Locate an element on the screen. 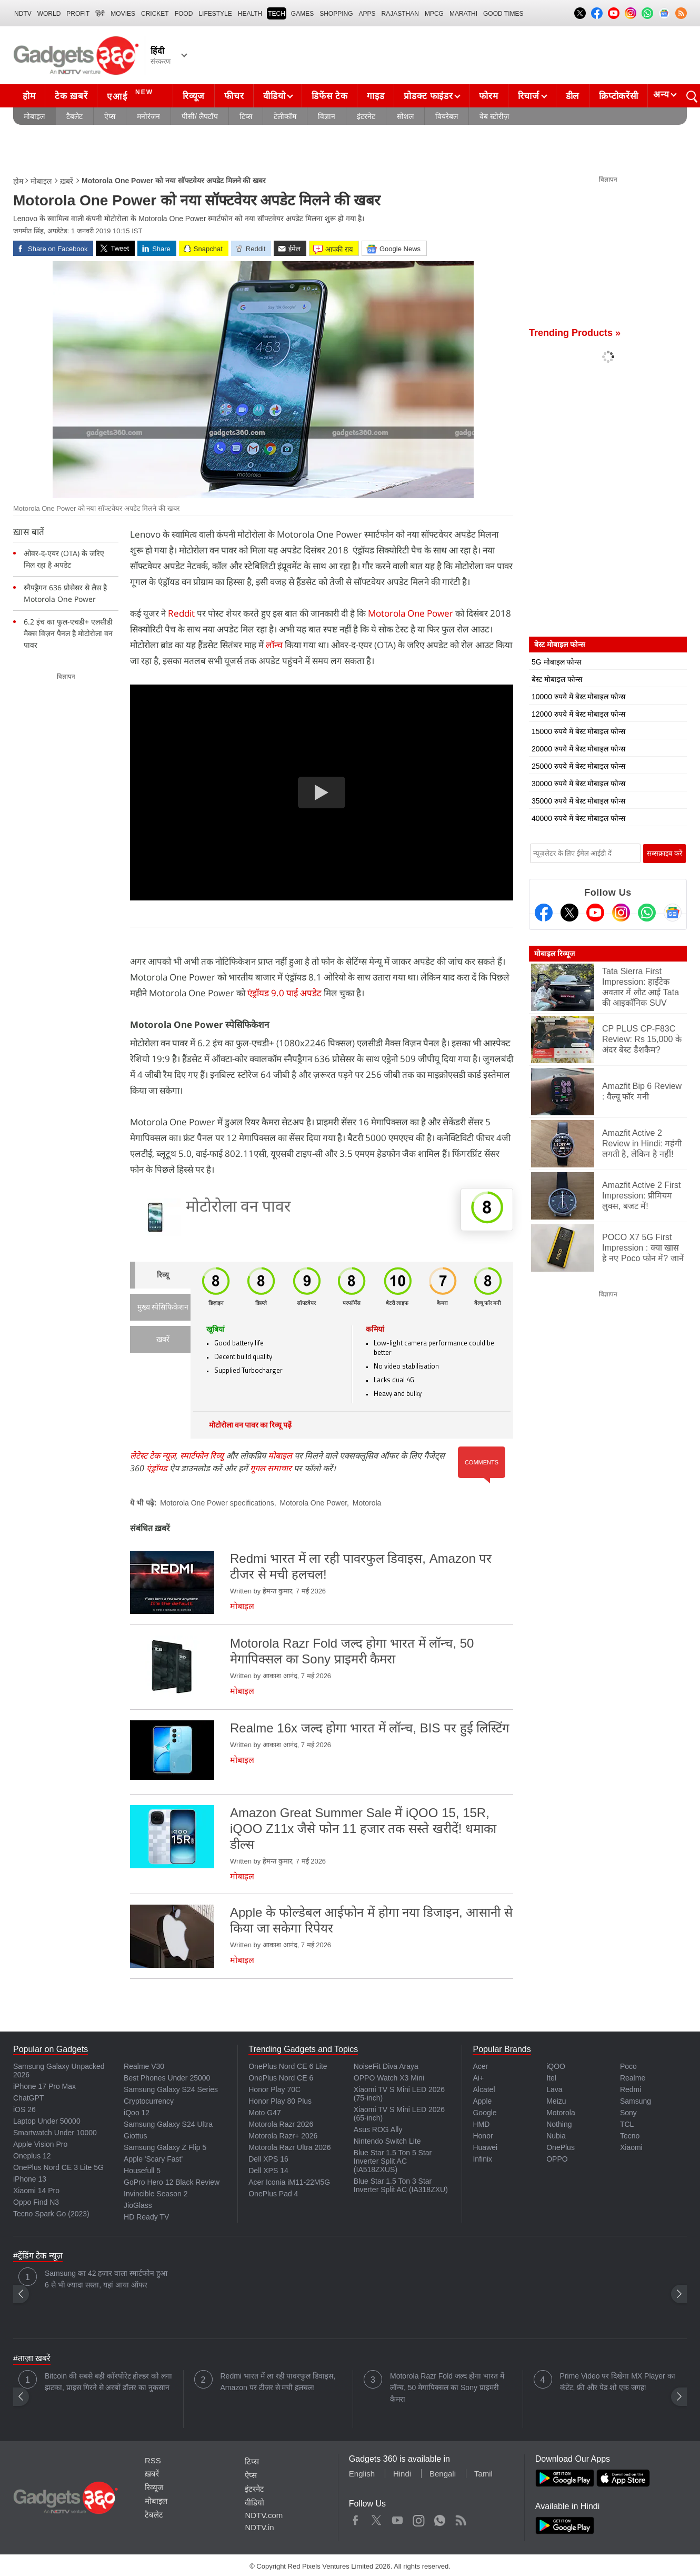  Itel is located at coordinates (551, 2078).